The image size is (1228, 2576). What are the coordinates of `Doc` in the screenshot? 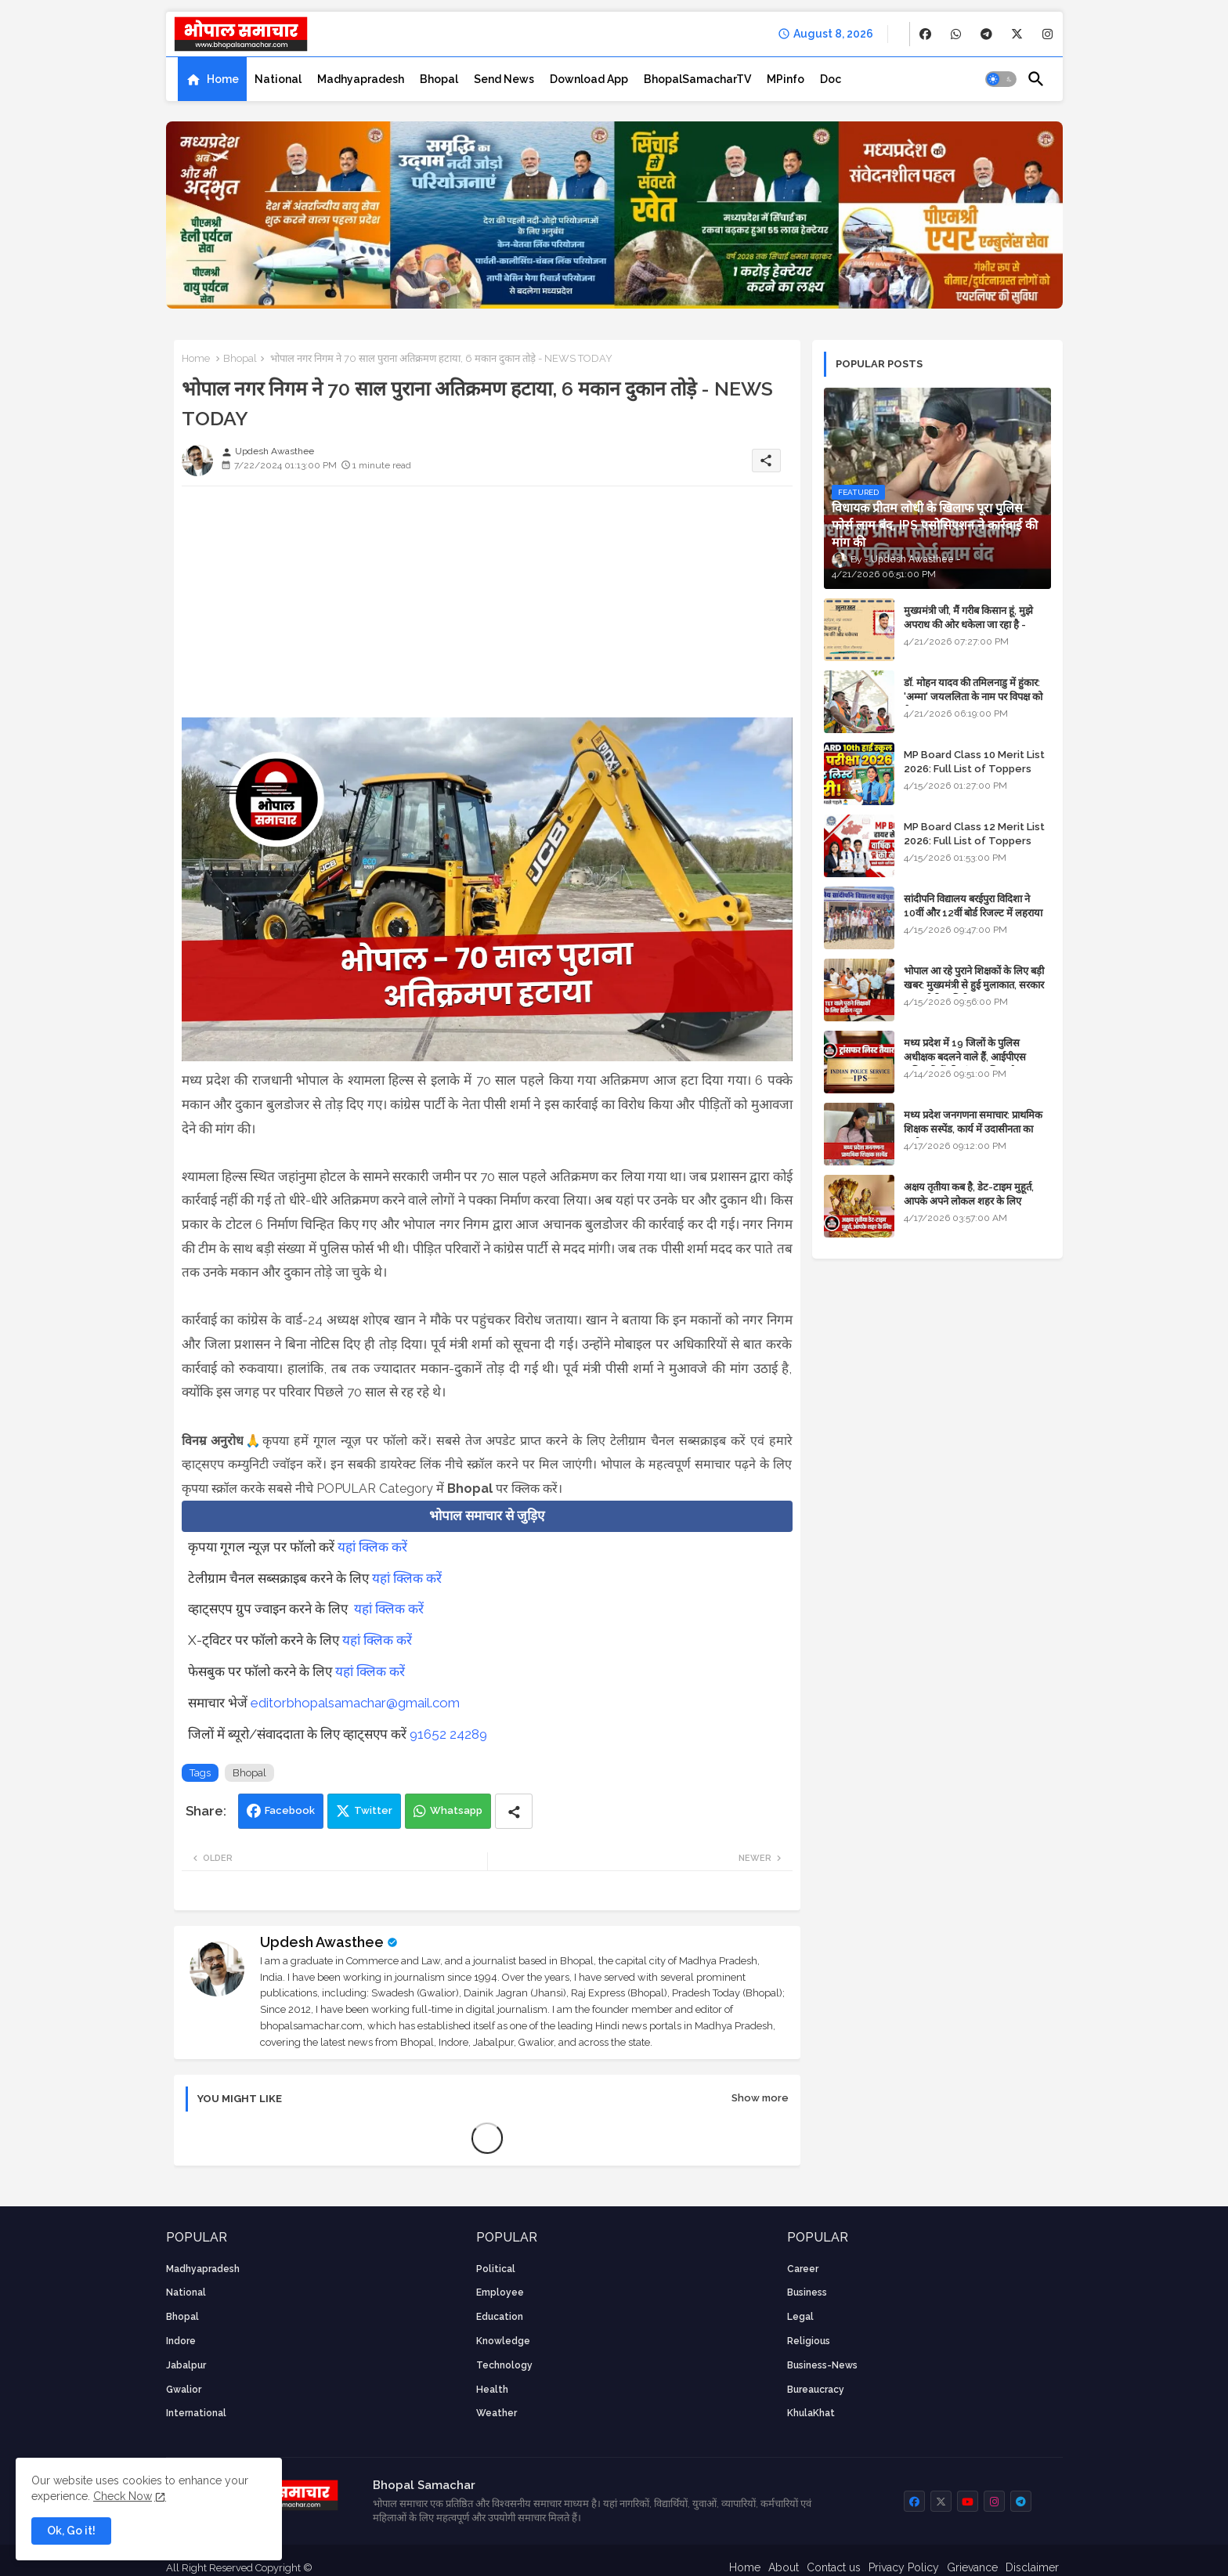 It's located at (830, 79).